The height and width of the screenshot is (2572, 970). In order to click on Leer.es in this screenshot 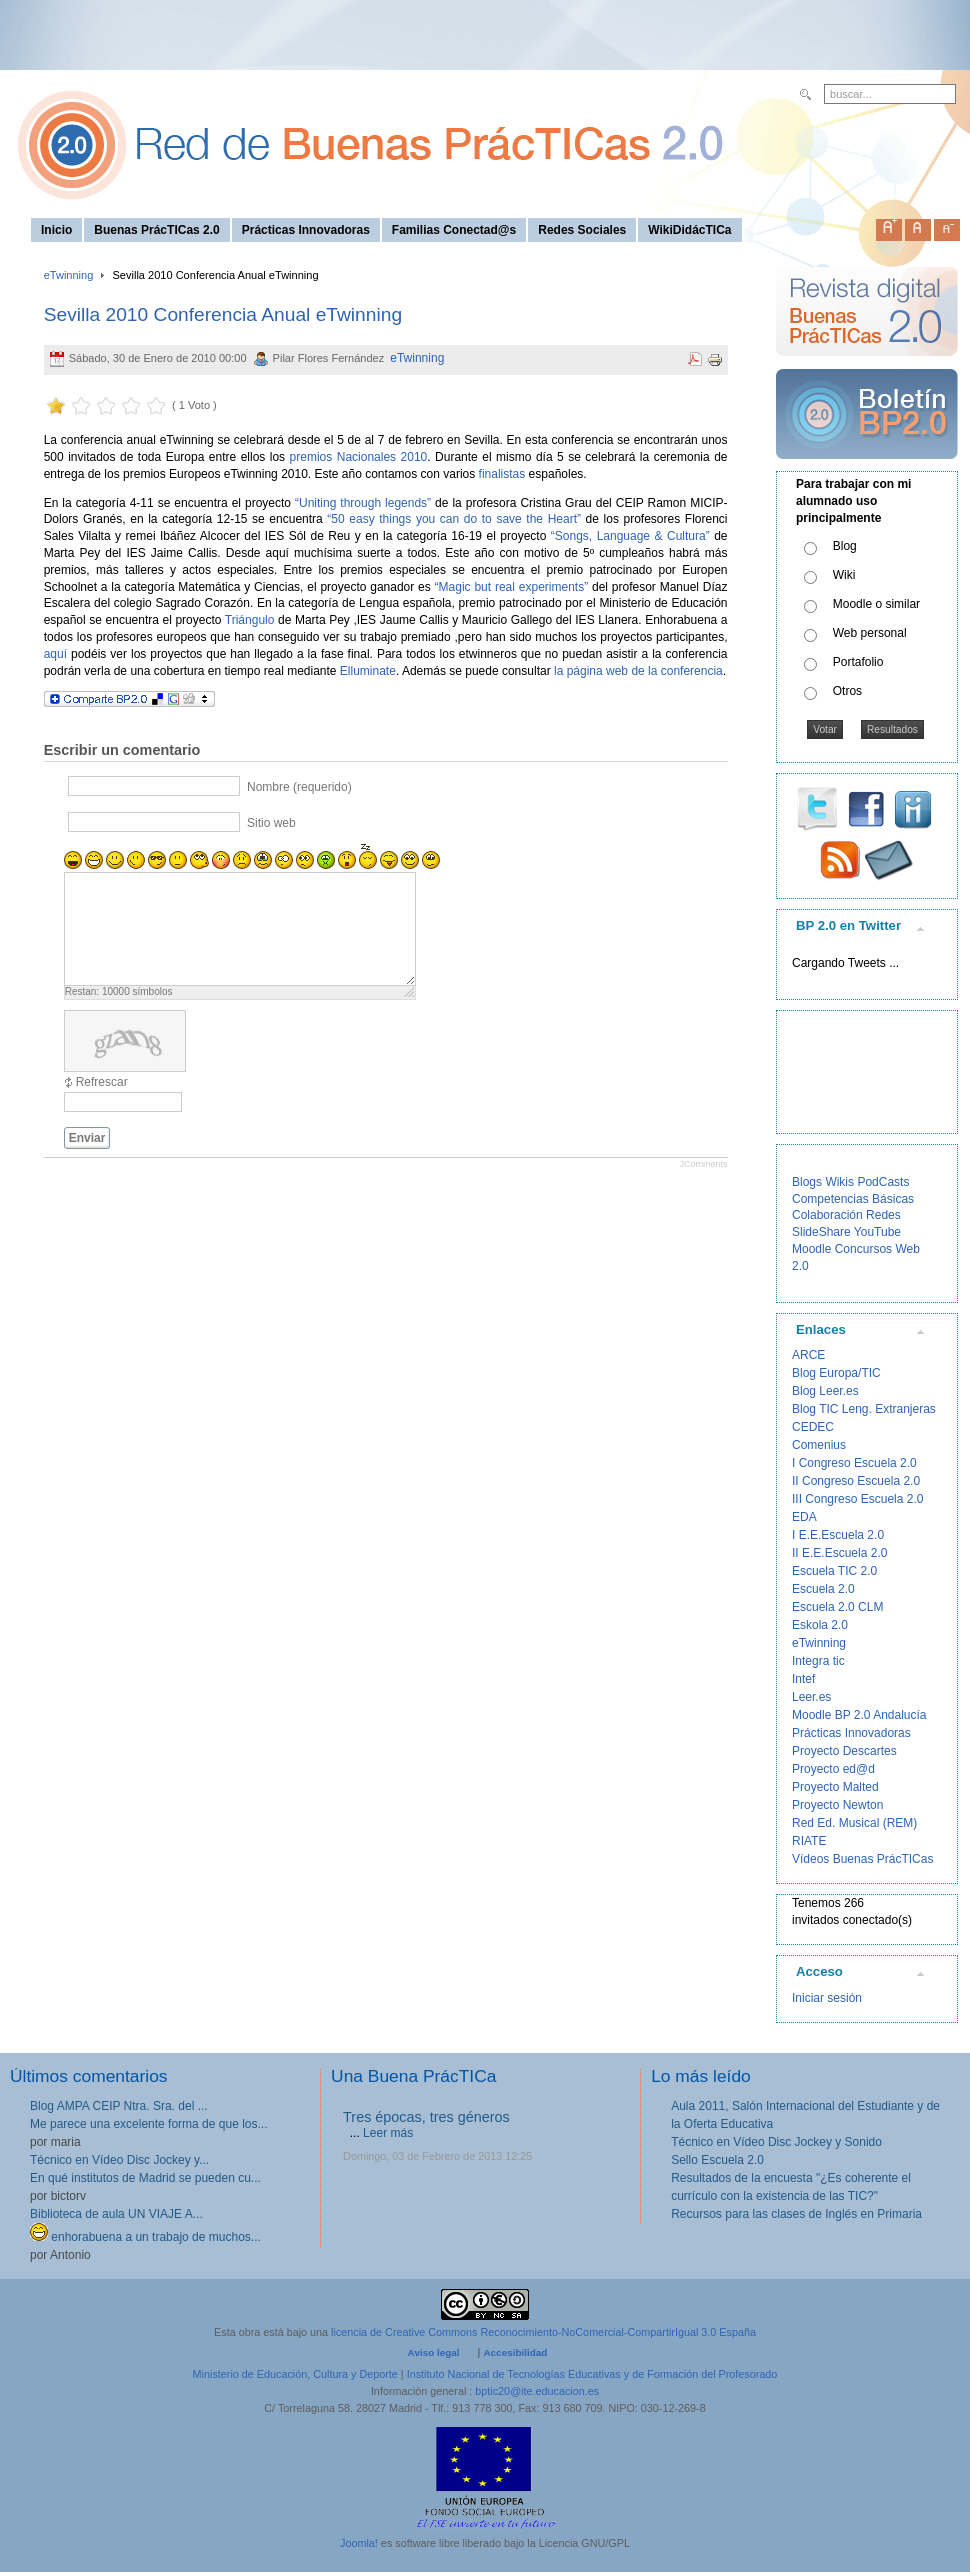, I will do `click(811, 1697)`.